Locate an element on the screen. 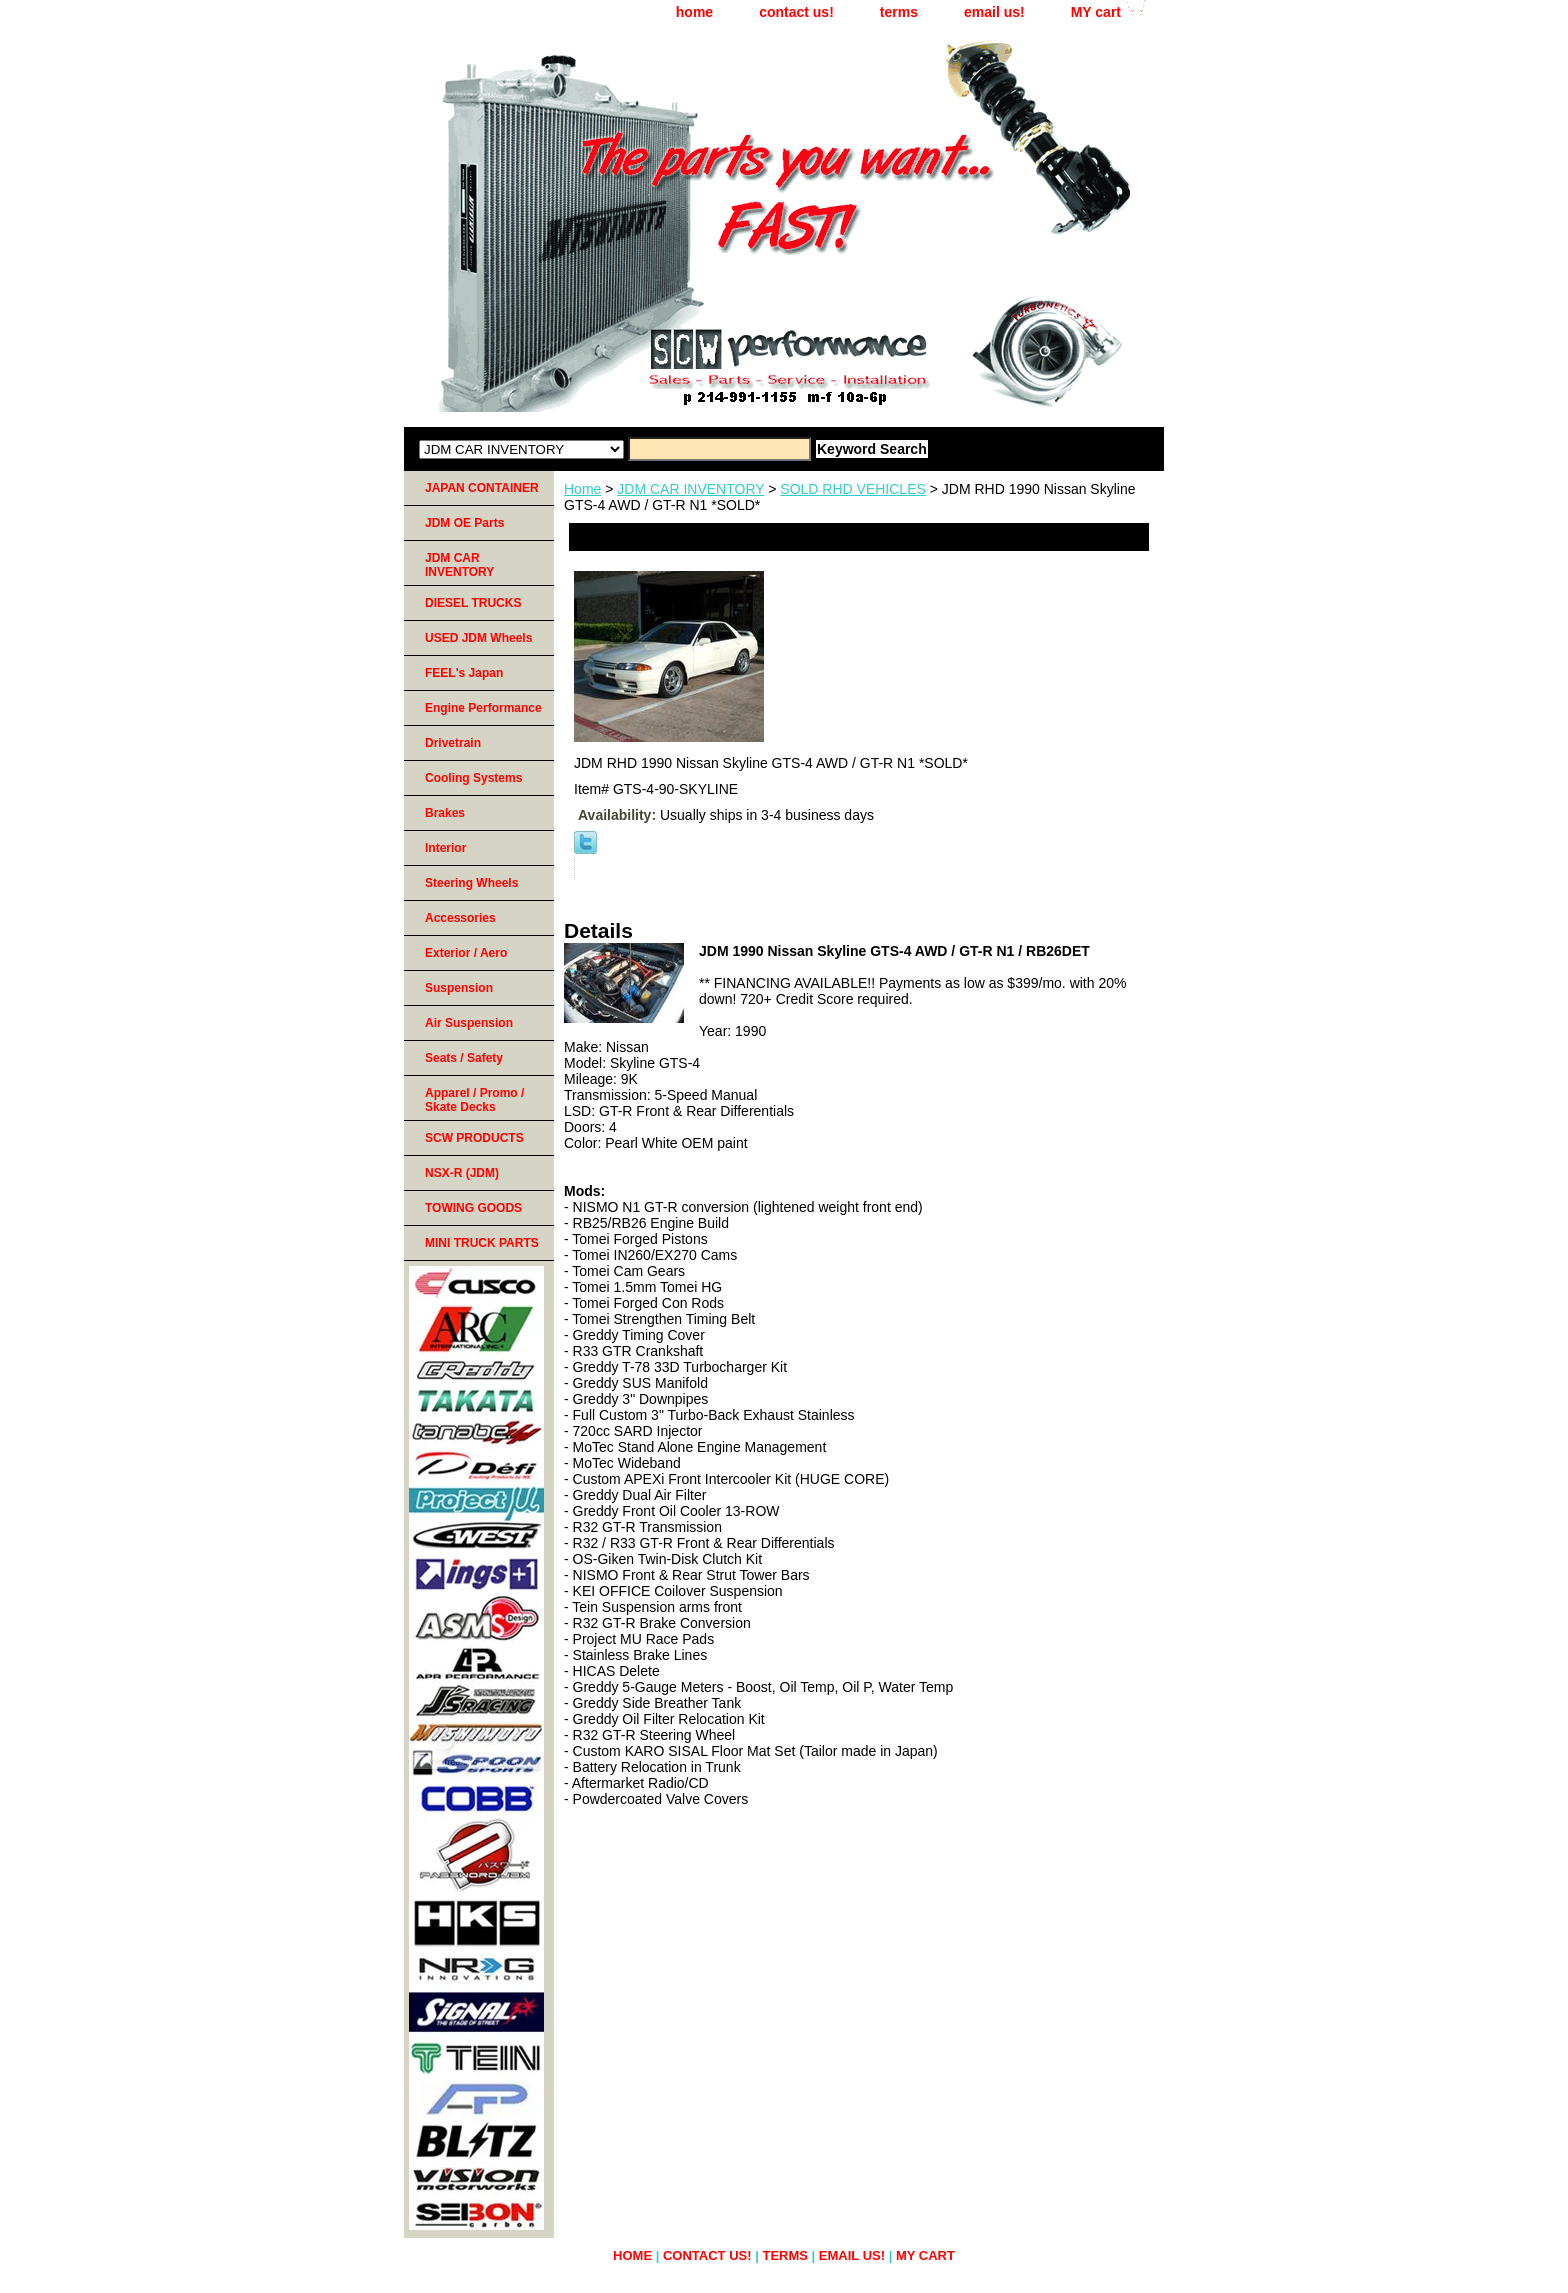 The image size is (1568, 2293). Interior is located at coordinates (445, 848).